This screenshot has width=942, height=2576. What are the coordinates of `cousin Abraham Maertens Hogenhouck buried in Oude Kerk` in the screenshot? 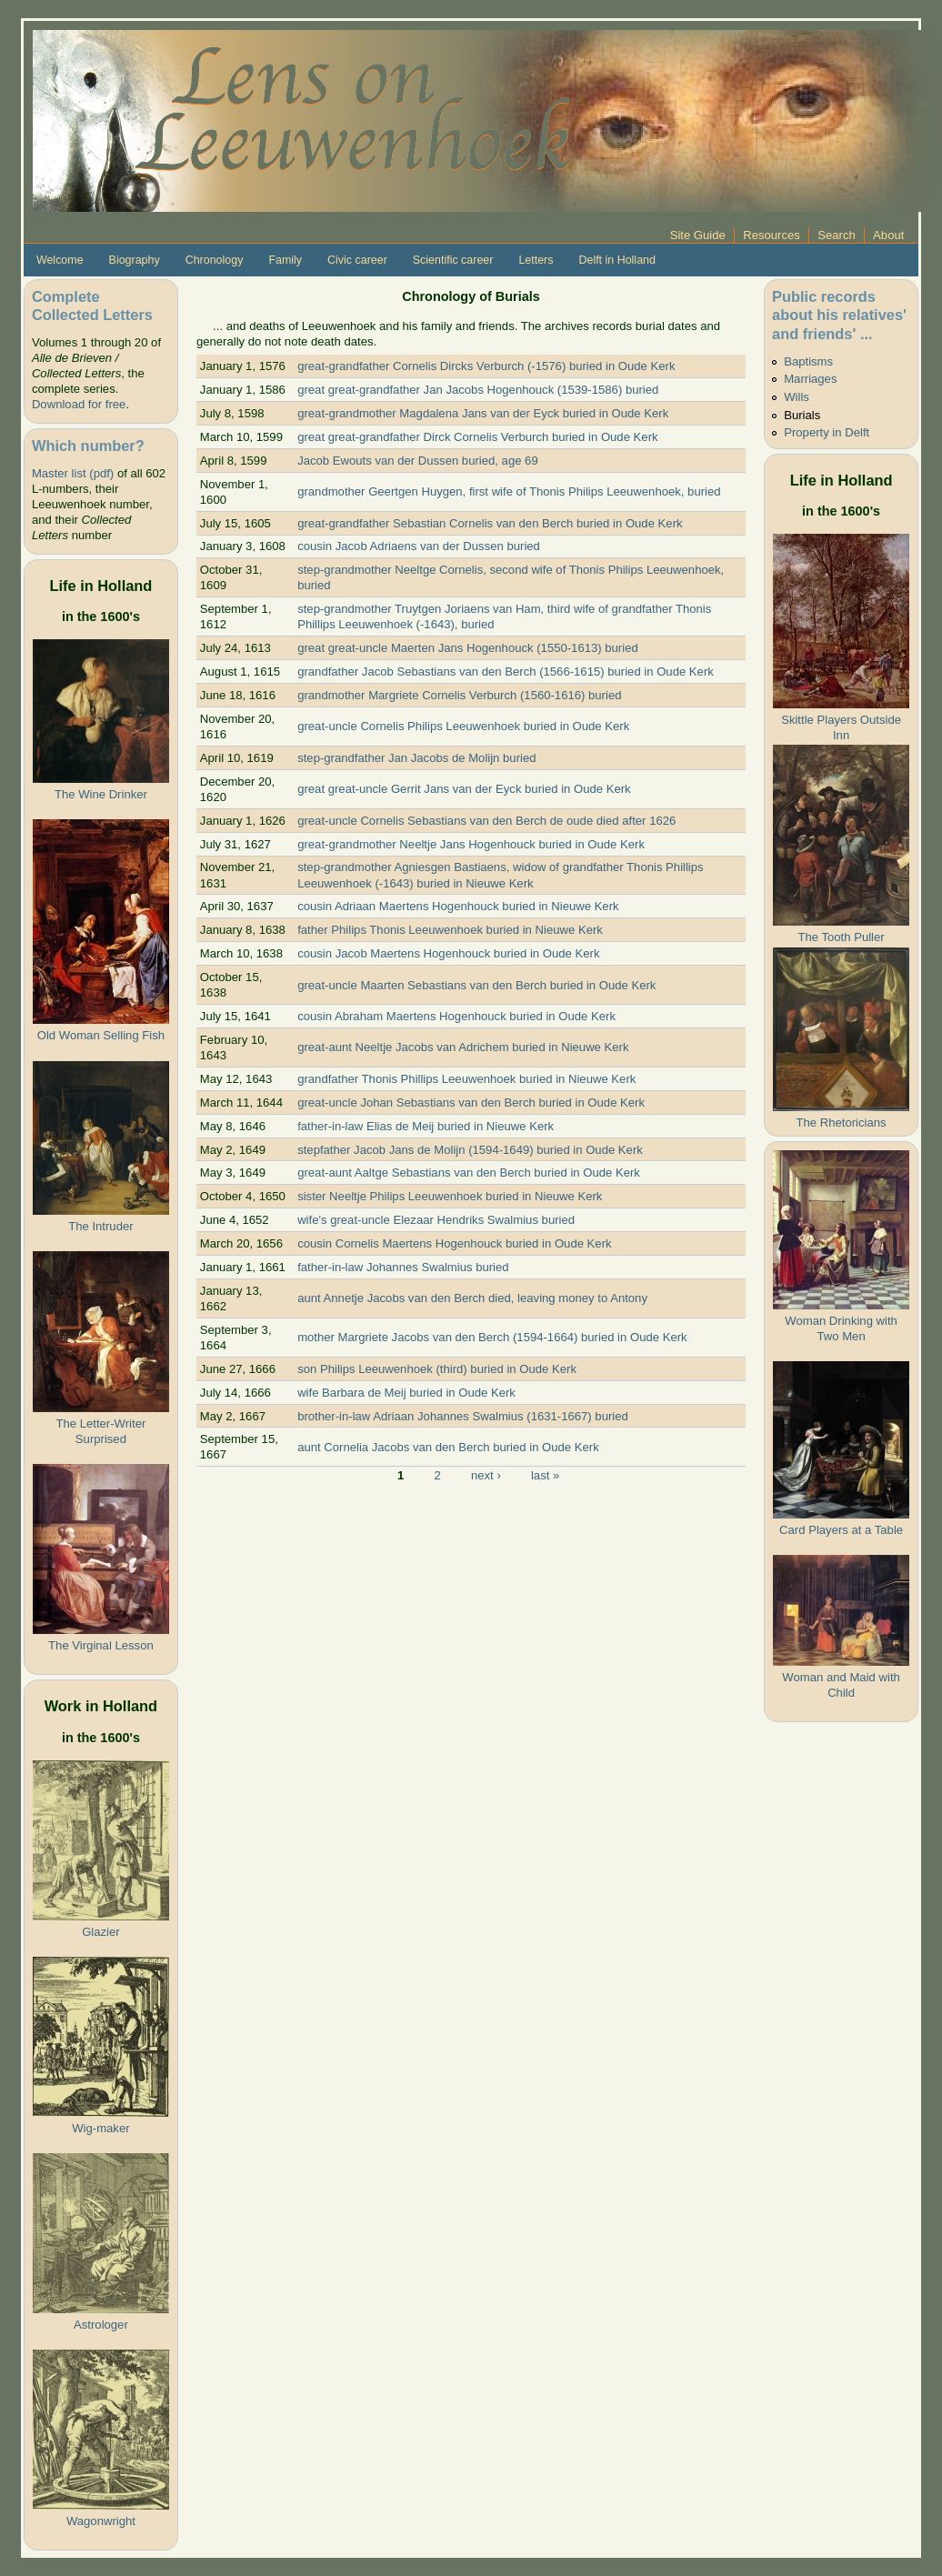 It's located at (456, 1016).